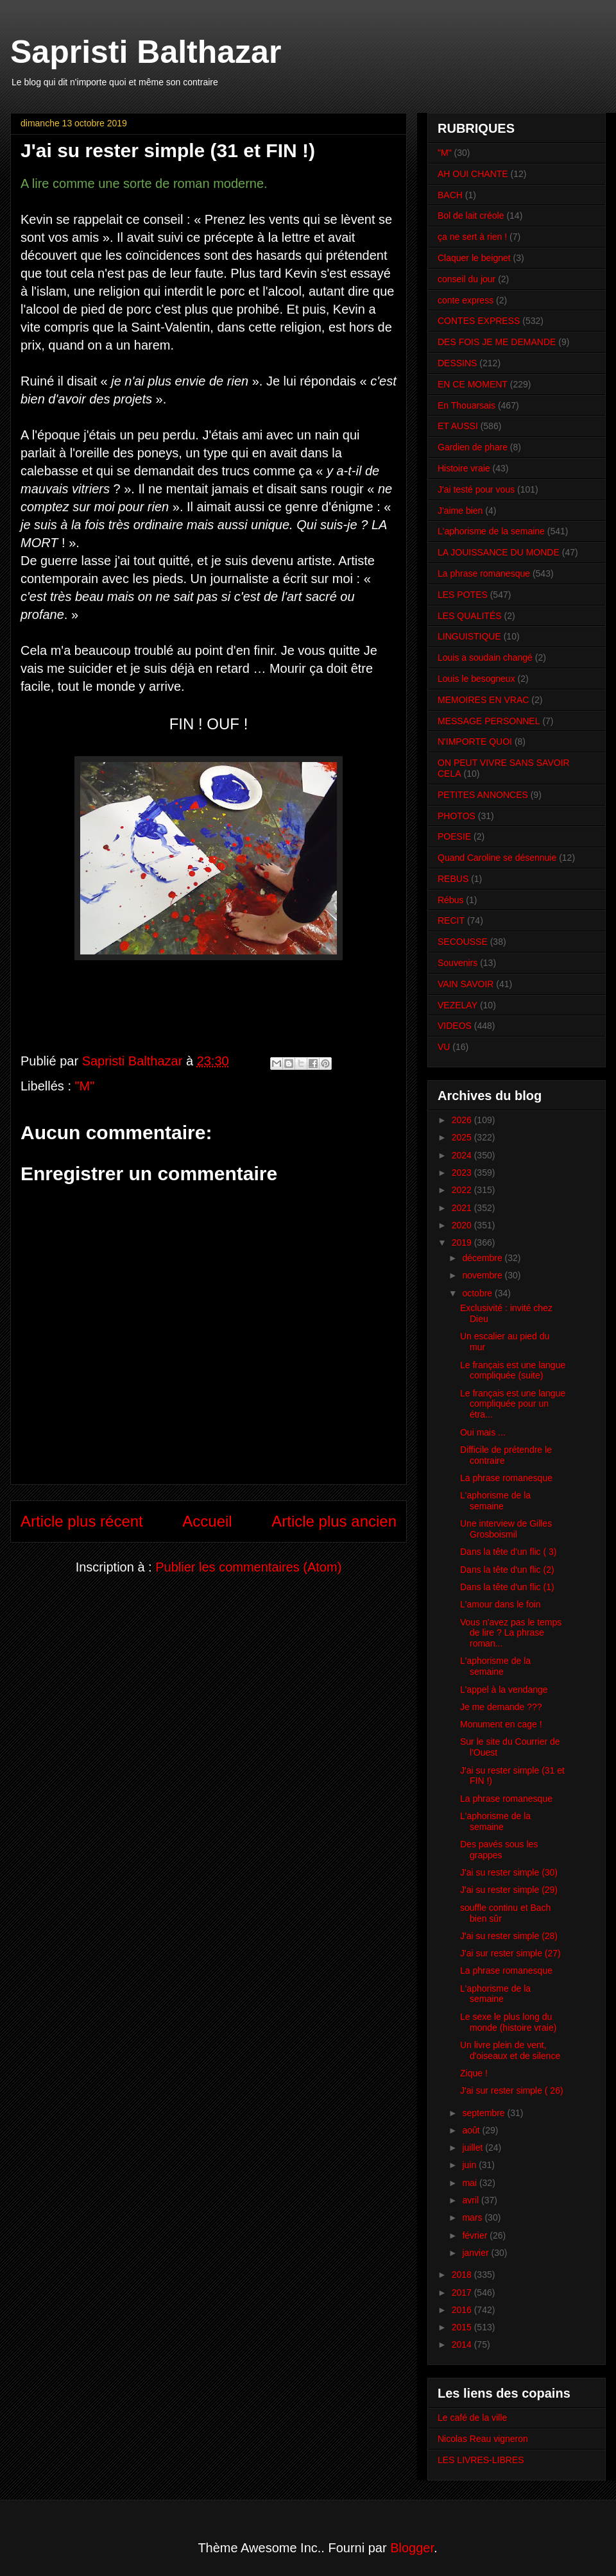  Describe the element at coordinates (491, 531) in the screenshot. I see `L'aphorisme de la semaine` at that location.